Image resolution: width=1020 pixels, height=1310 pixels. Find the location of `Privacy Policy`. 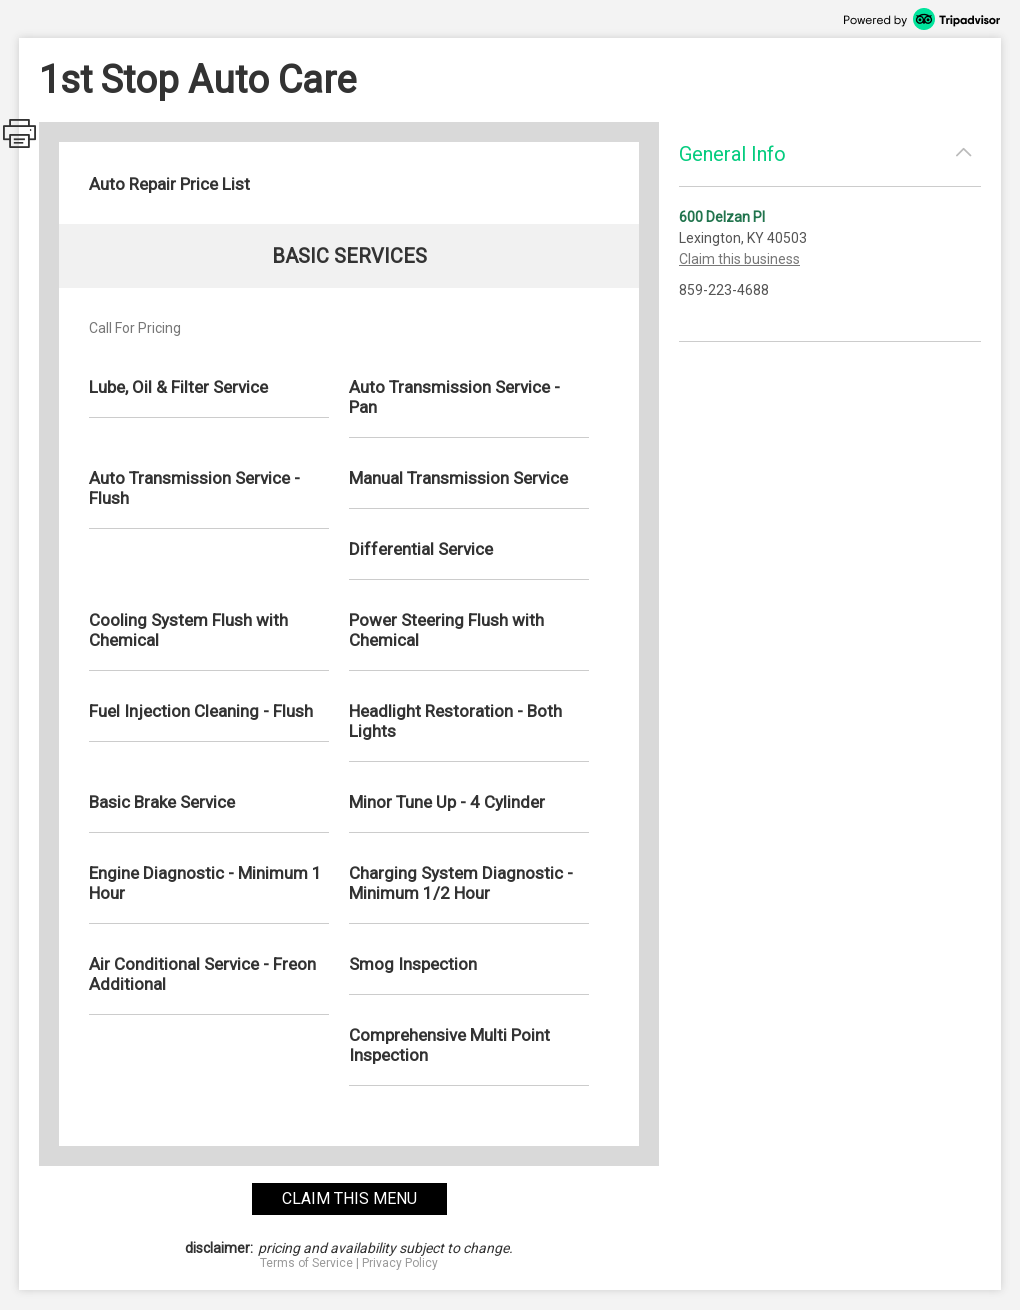

Privacy Policy is located at coordinates (400, 1263).